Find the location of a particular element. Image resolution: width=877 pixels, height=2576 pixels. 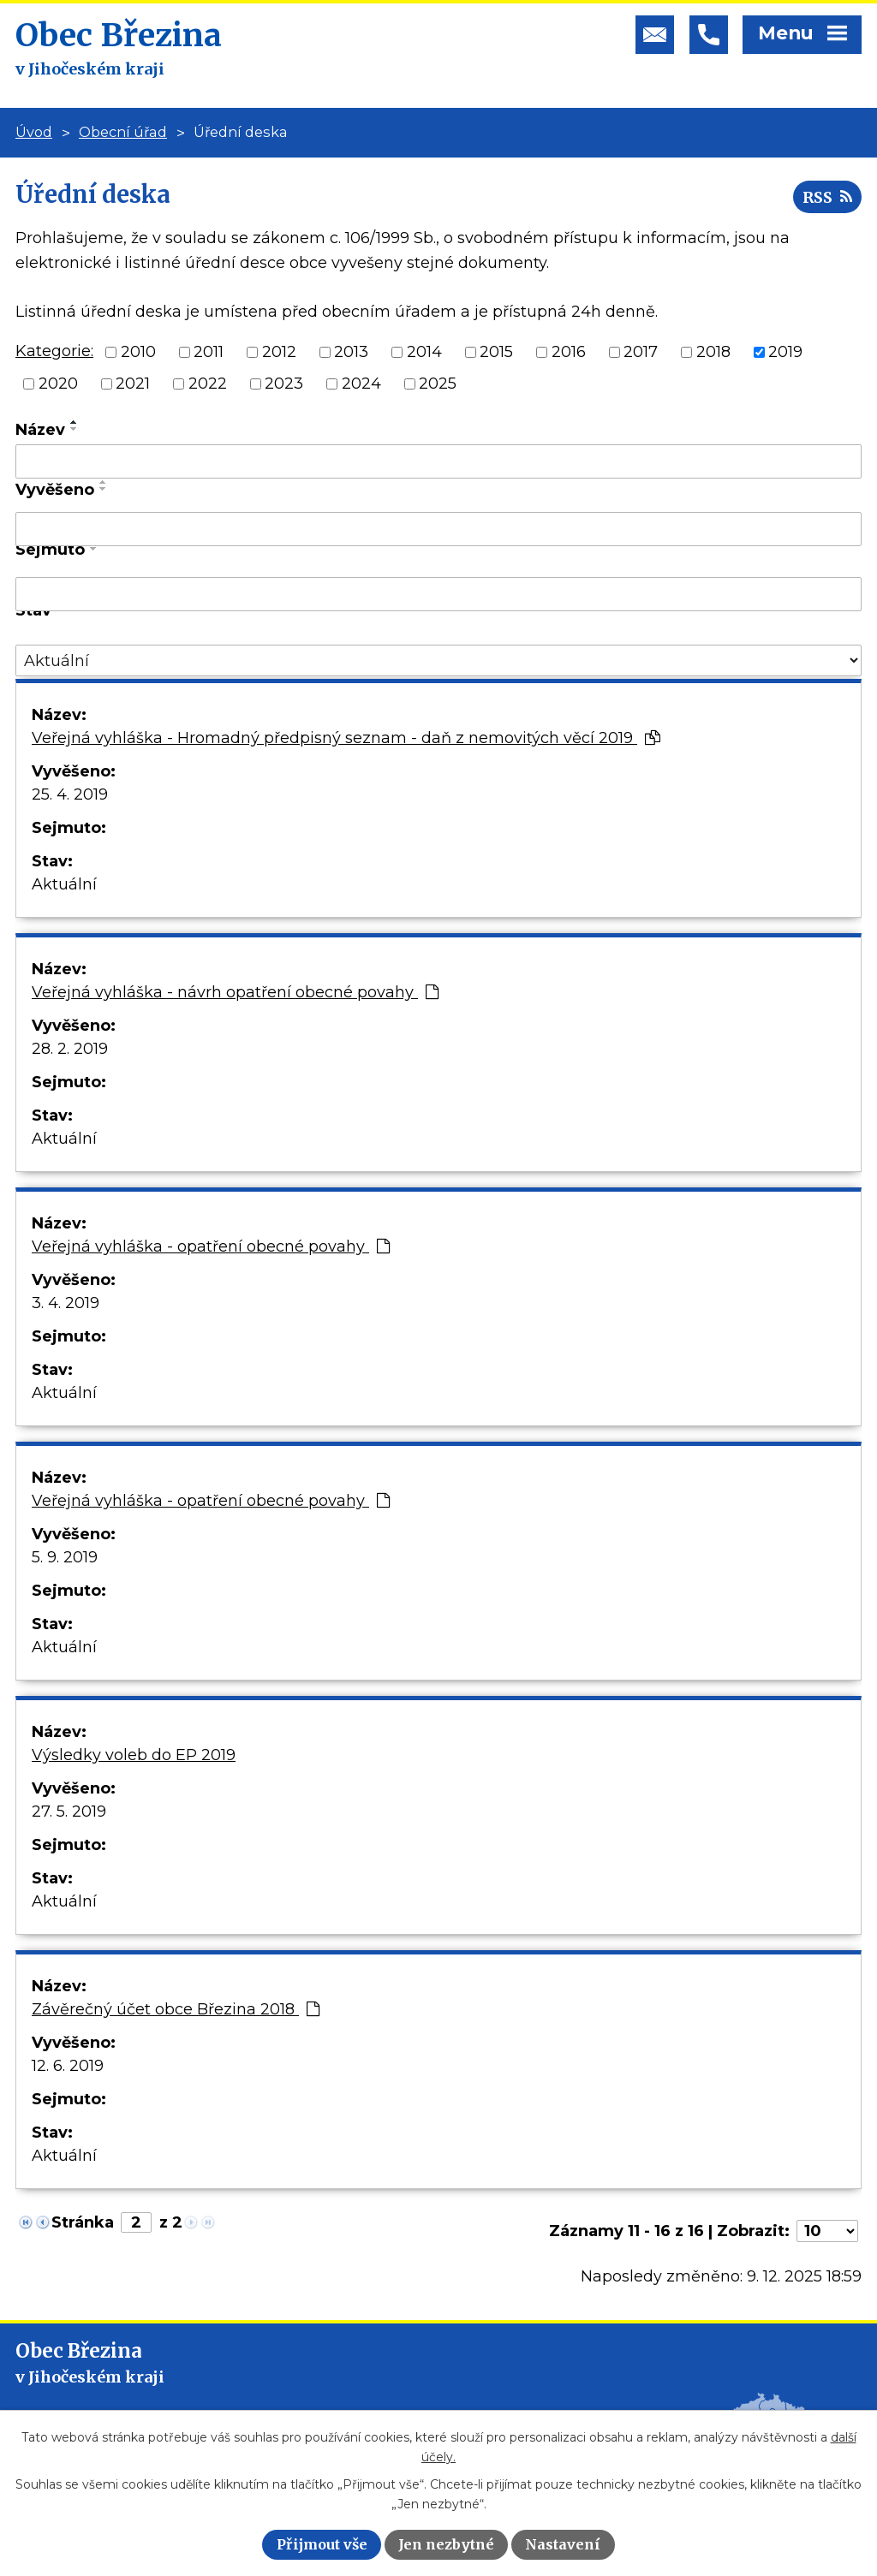

2025 is located at coordinates (437, 383).